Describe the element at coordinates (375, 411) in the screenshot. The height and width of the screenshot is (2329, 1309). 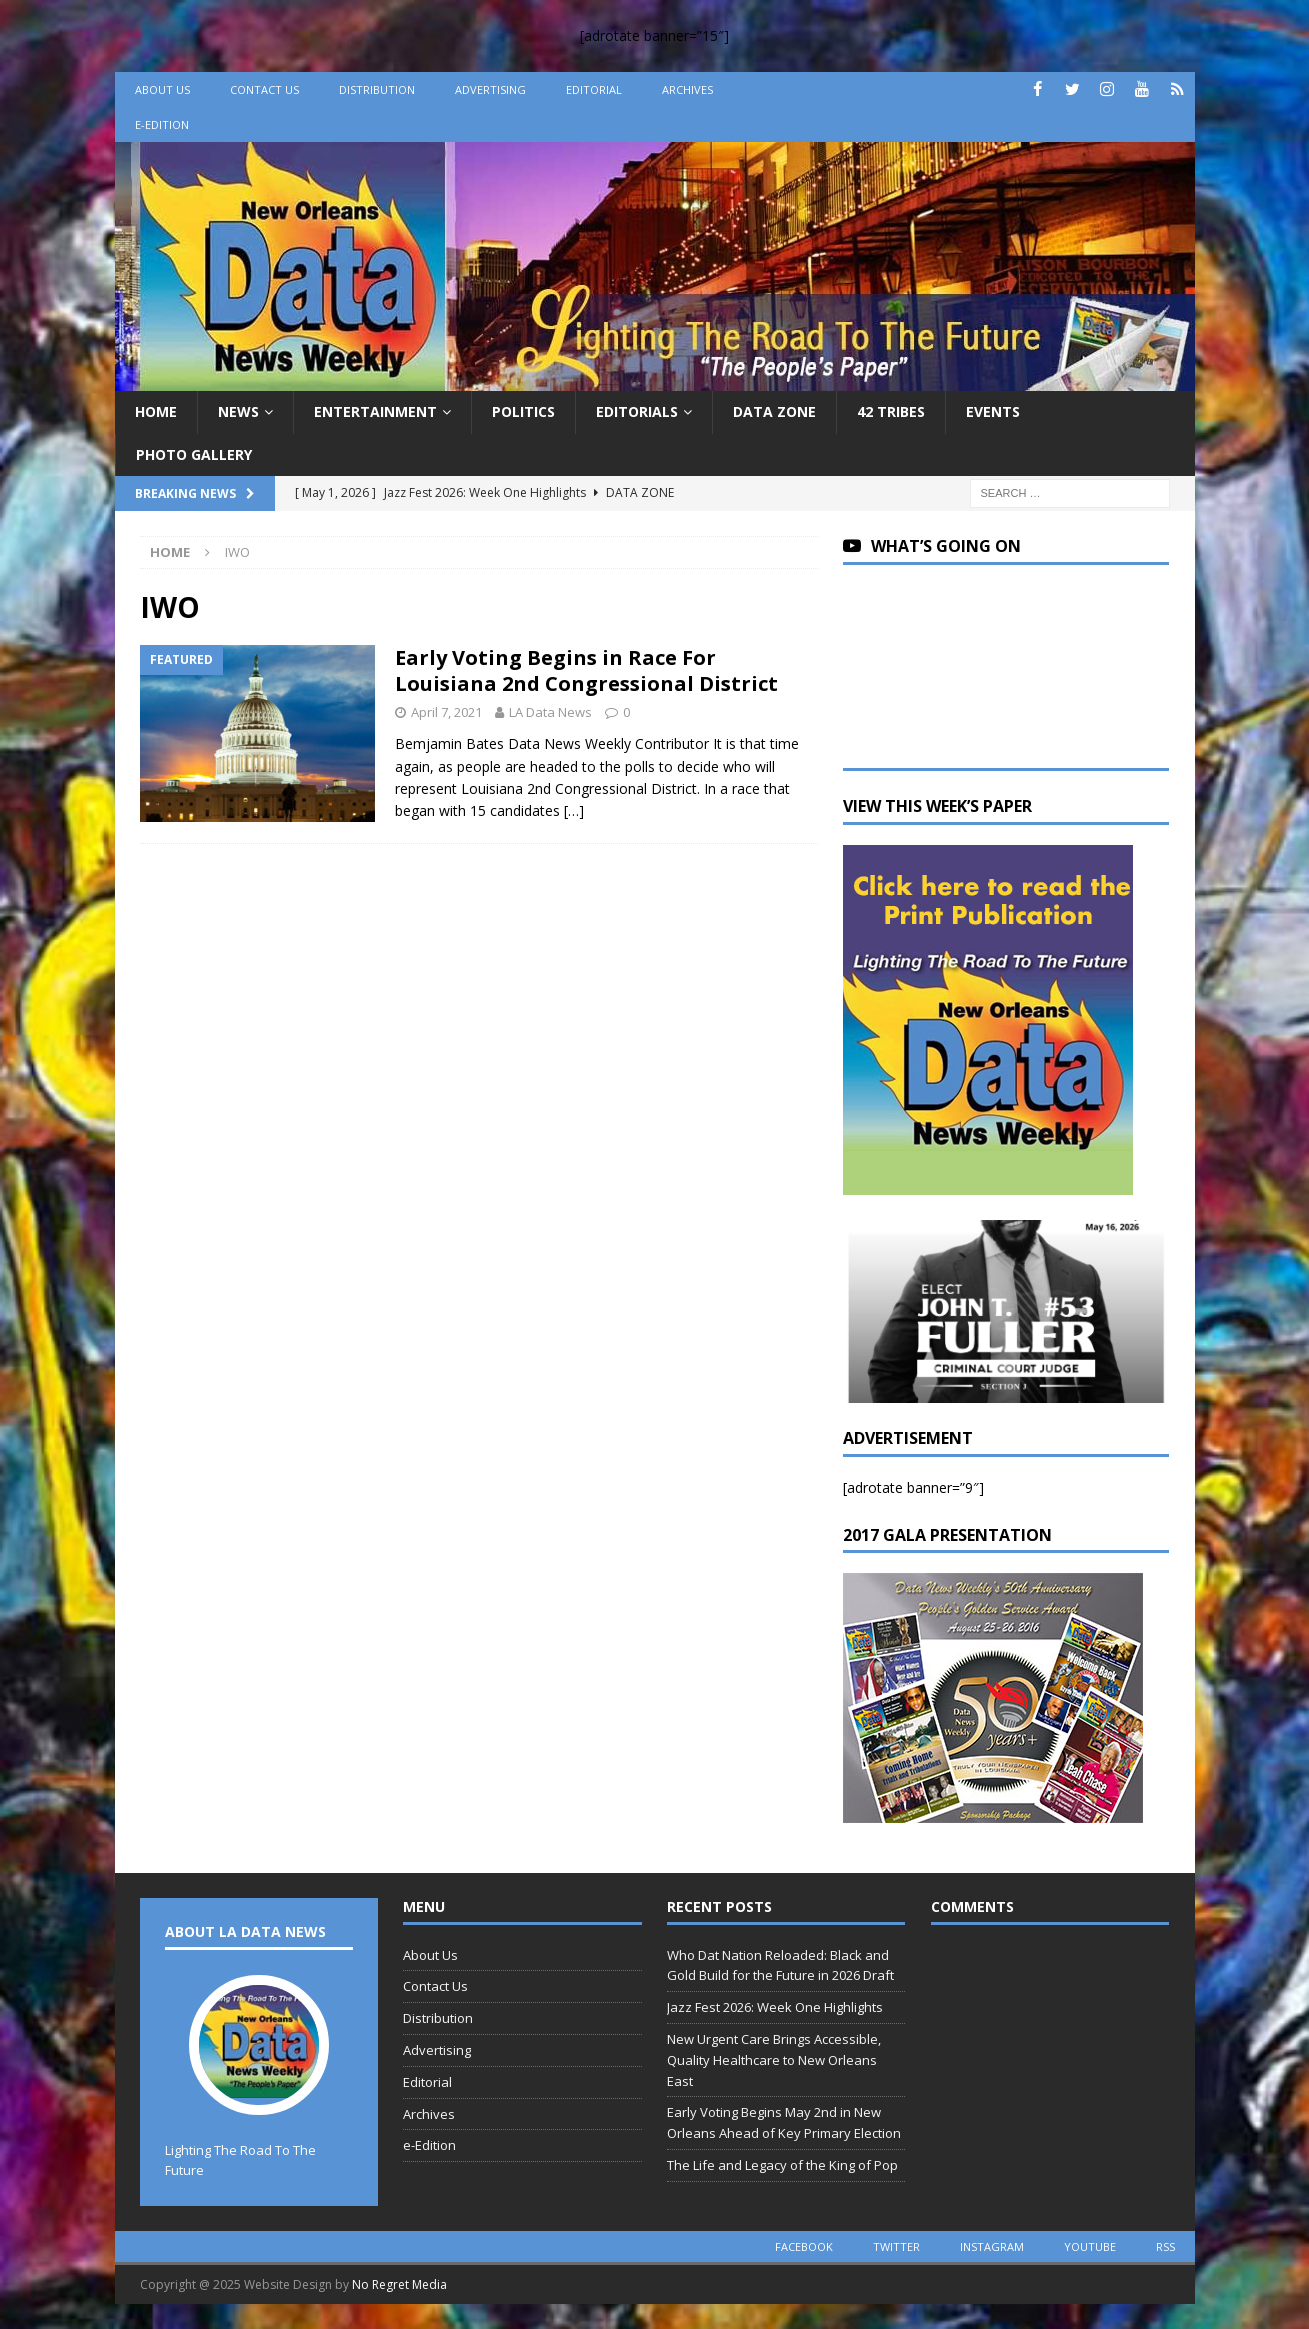
I see `Entertainment` at that location.